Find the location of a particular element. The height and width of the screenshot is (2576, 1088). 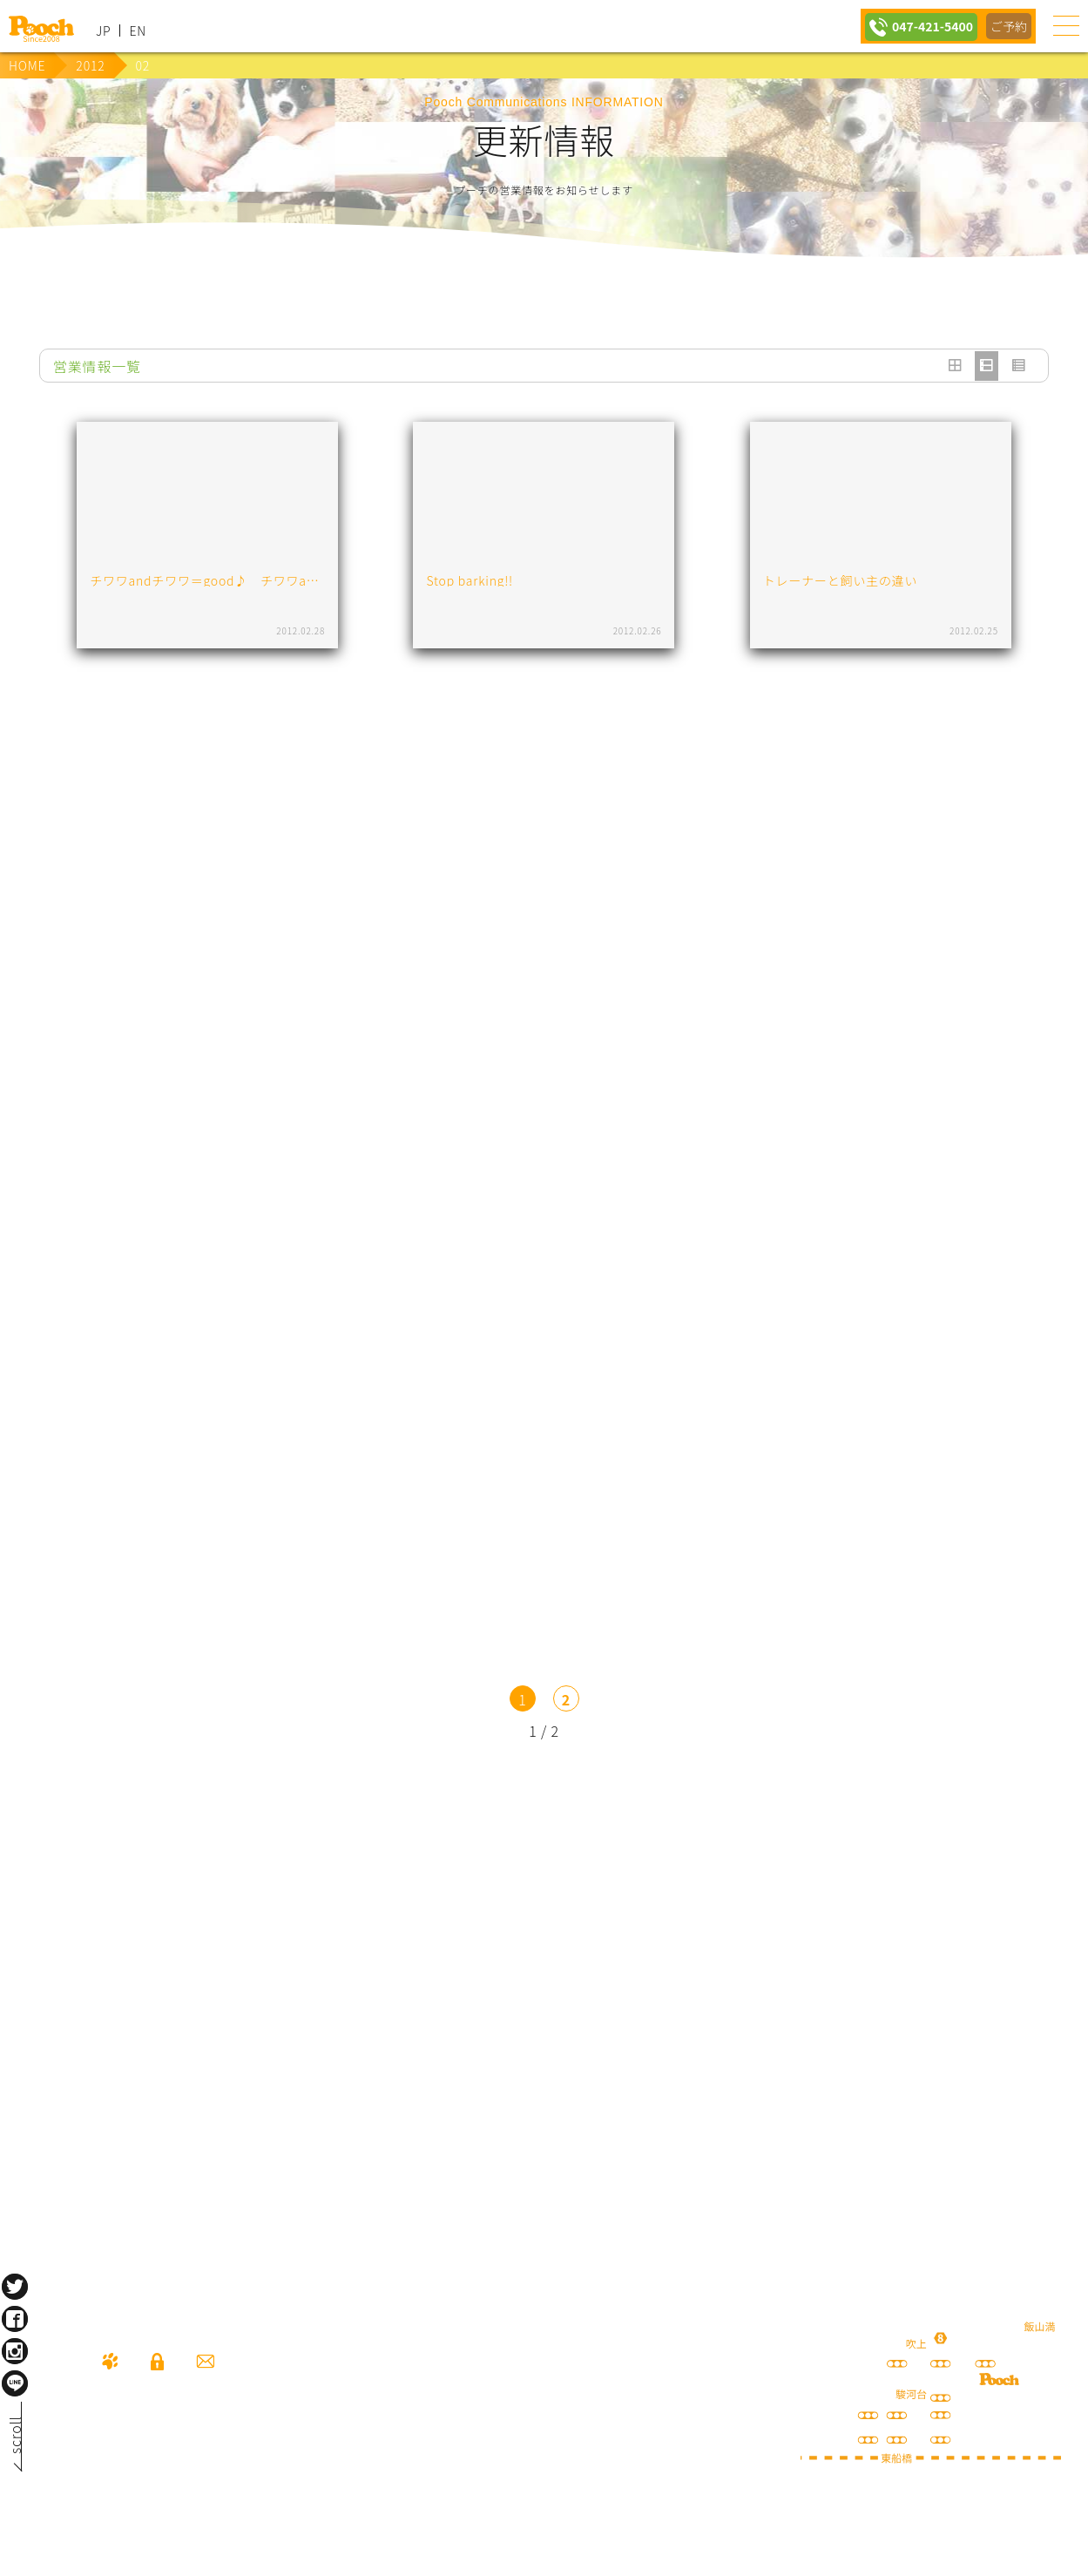

ご予約 is located at coordinates (1008, 26).